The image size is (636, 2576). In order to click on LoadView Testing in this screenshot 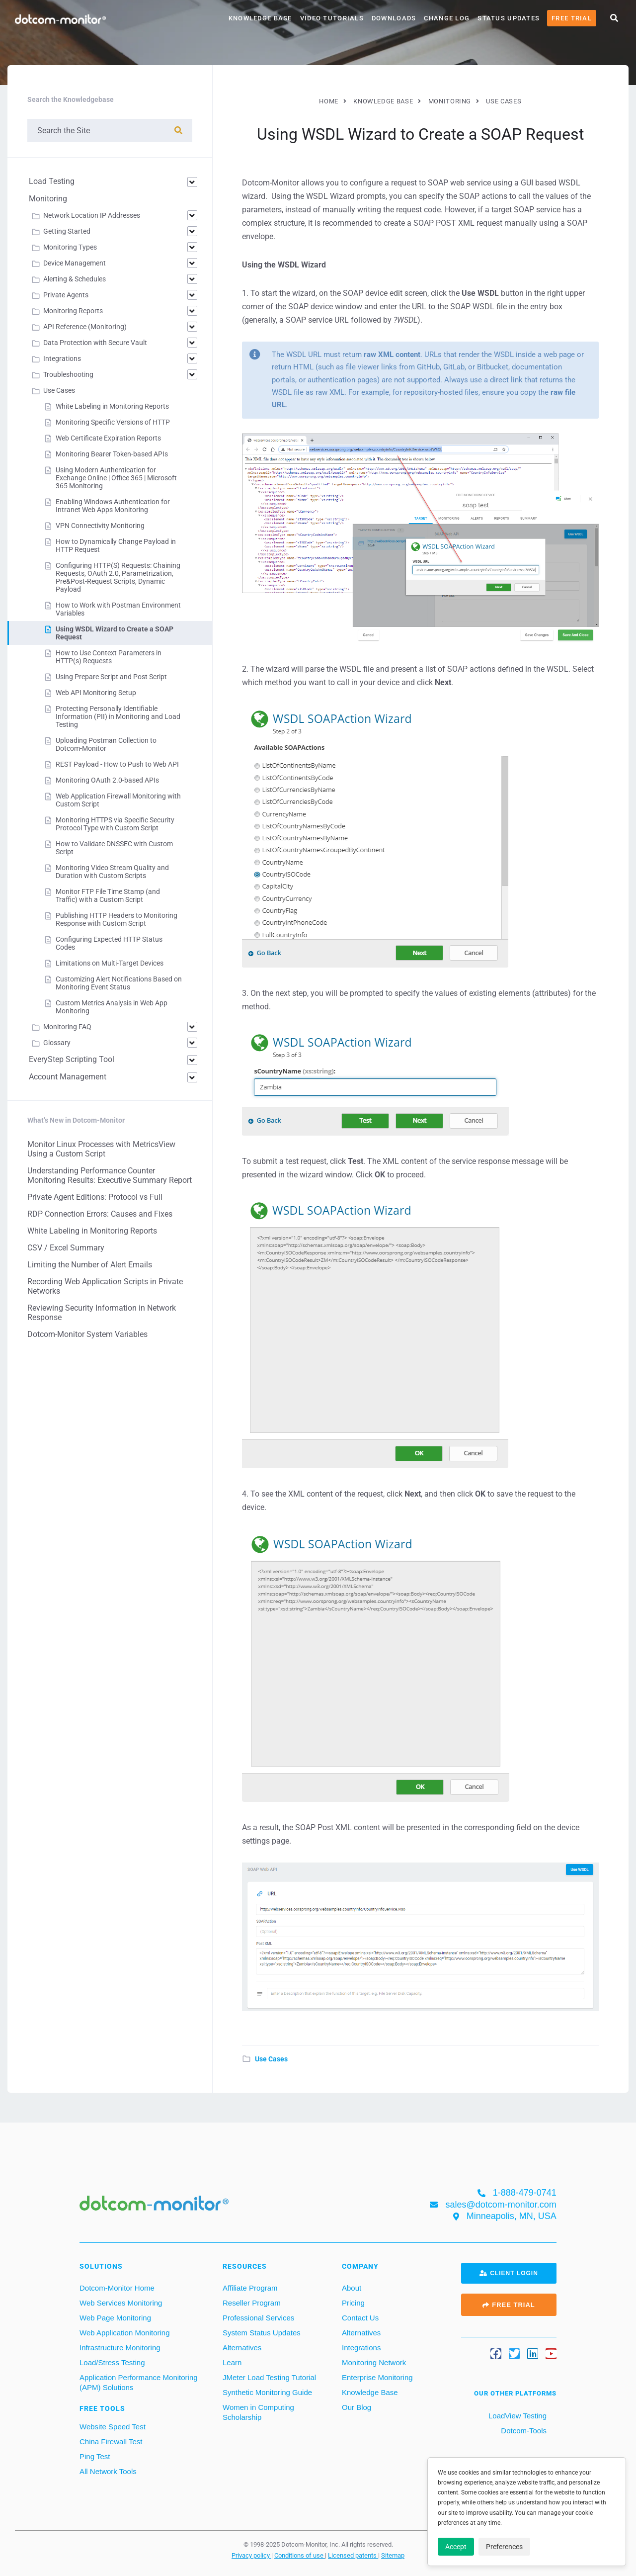, I will do `click(516, 2415)`.